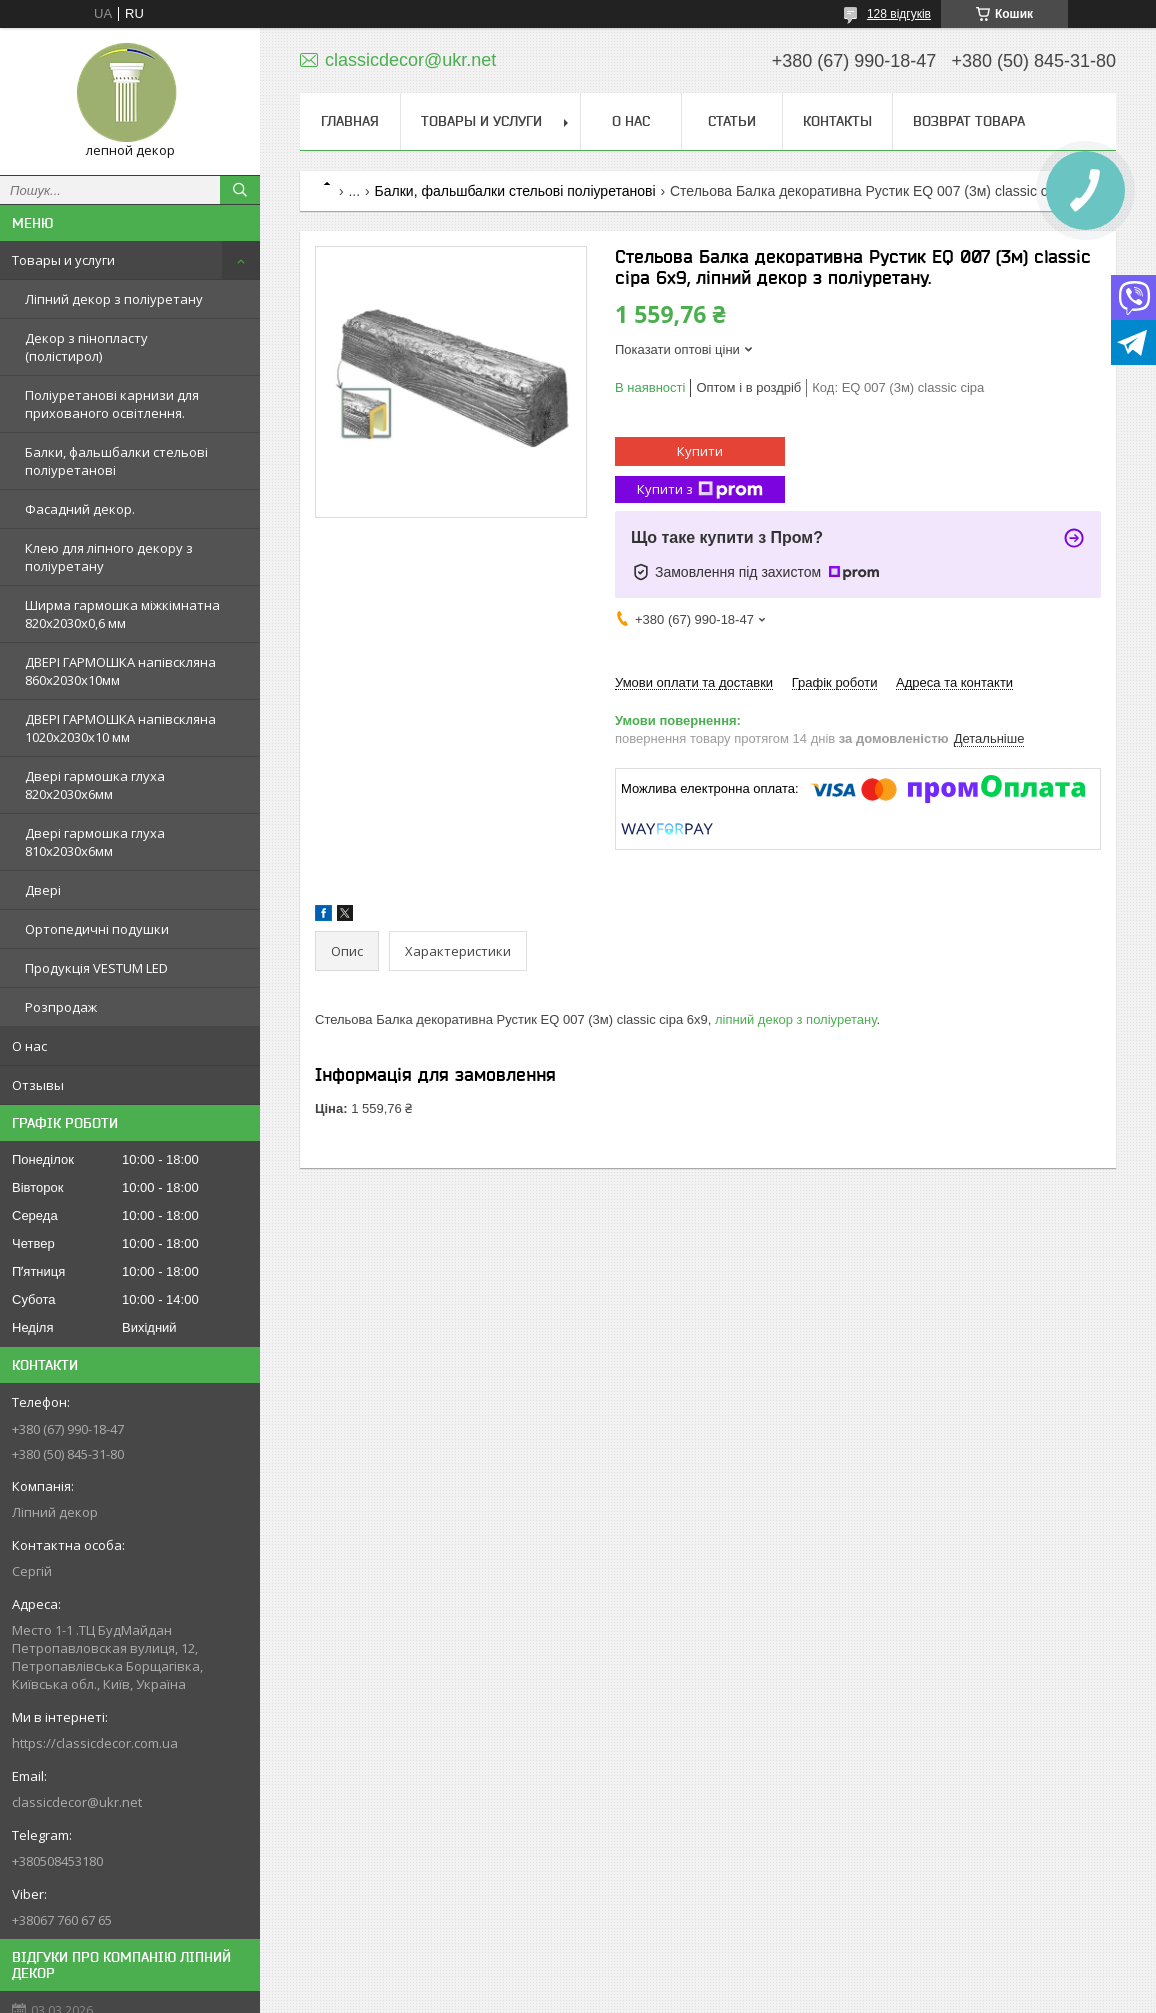 The width and height of the screenshot is (1156, 2013). I want to click on Декор з пінопласту (полістирол), so click(86, 347).